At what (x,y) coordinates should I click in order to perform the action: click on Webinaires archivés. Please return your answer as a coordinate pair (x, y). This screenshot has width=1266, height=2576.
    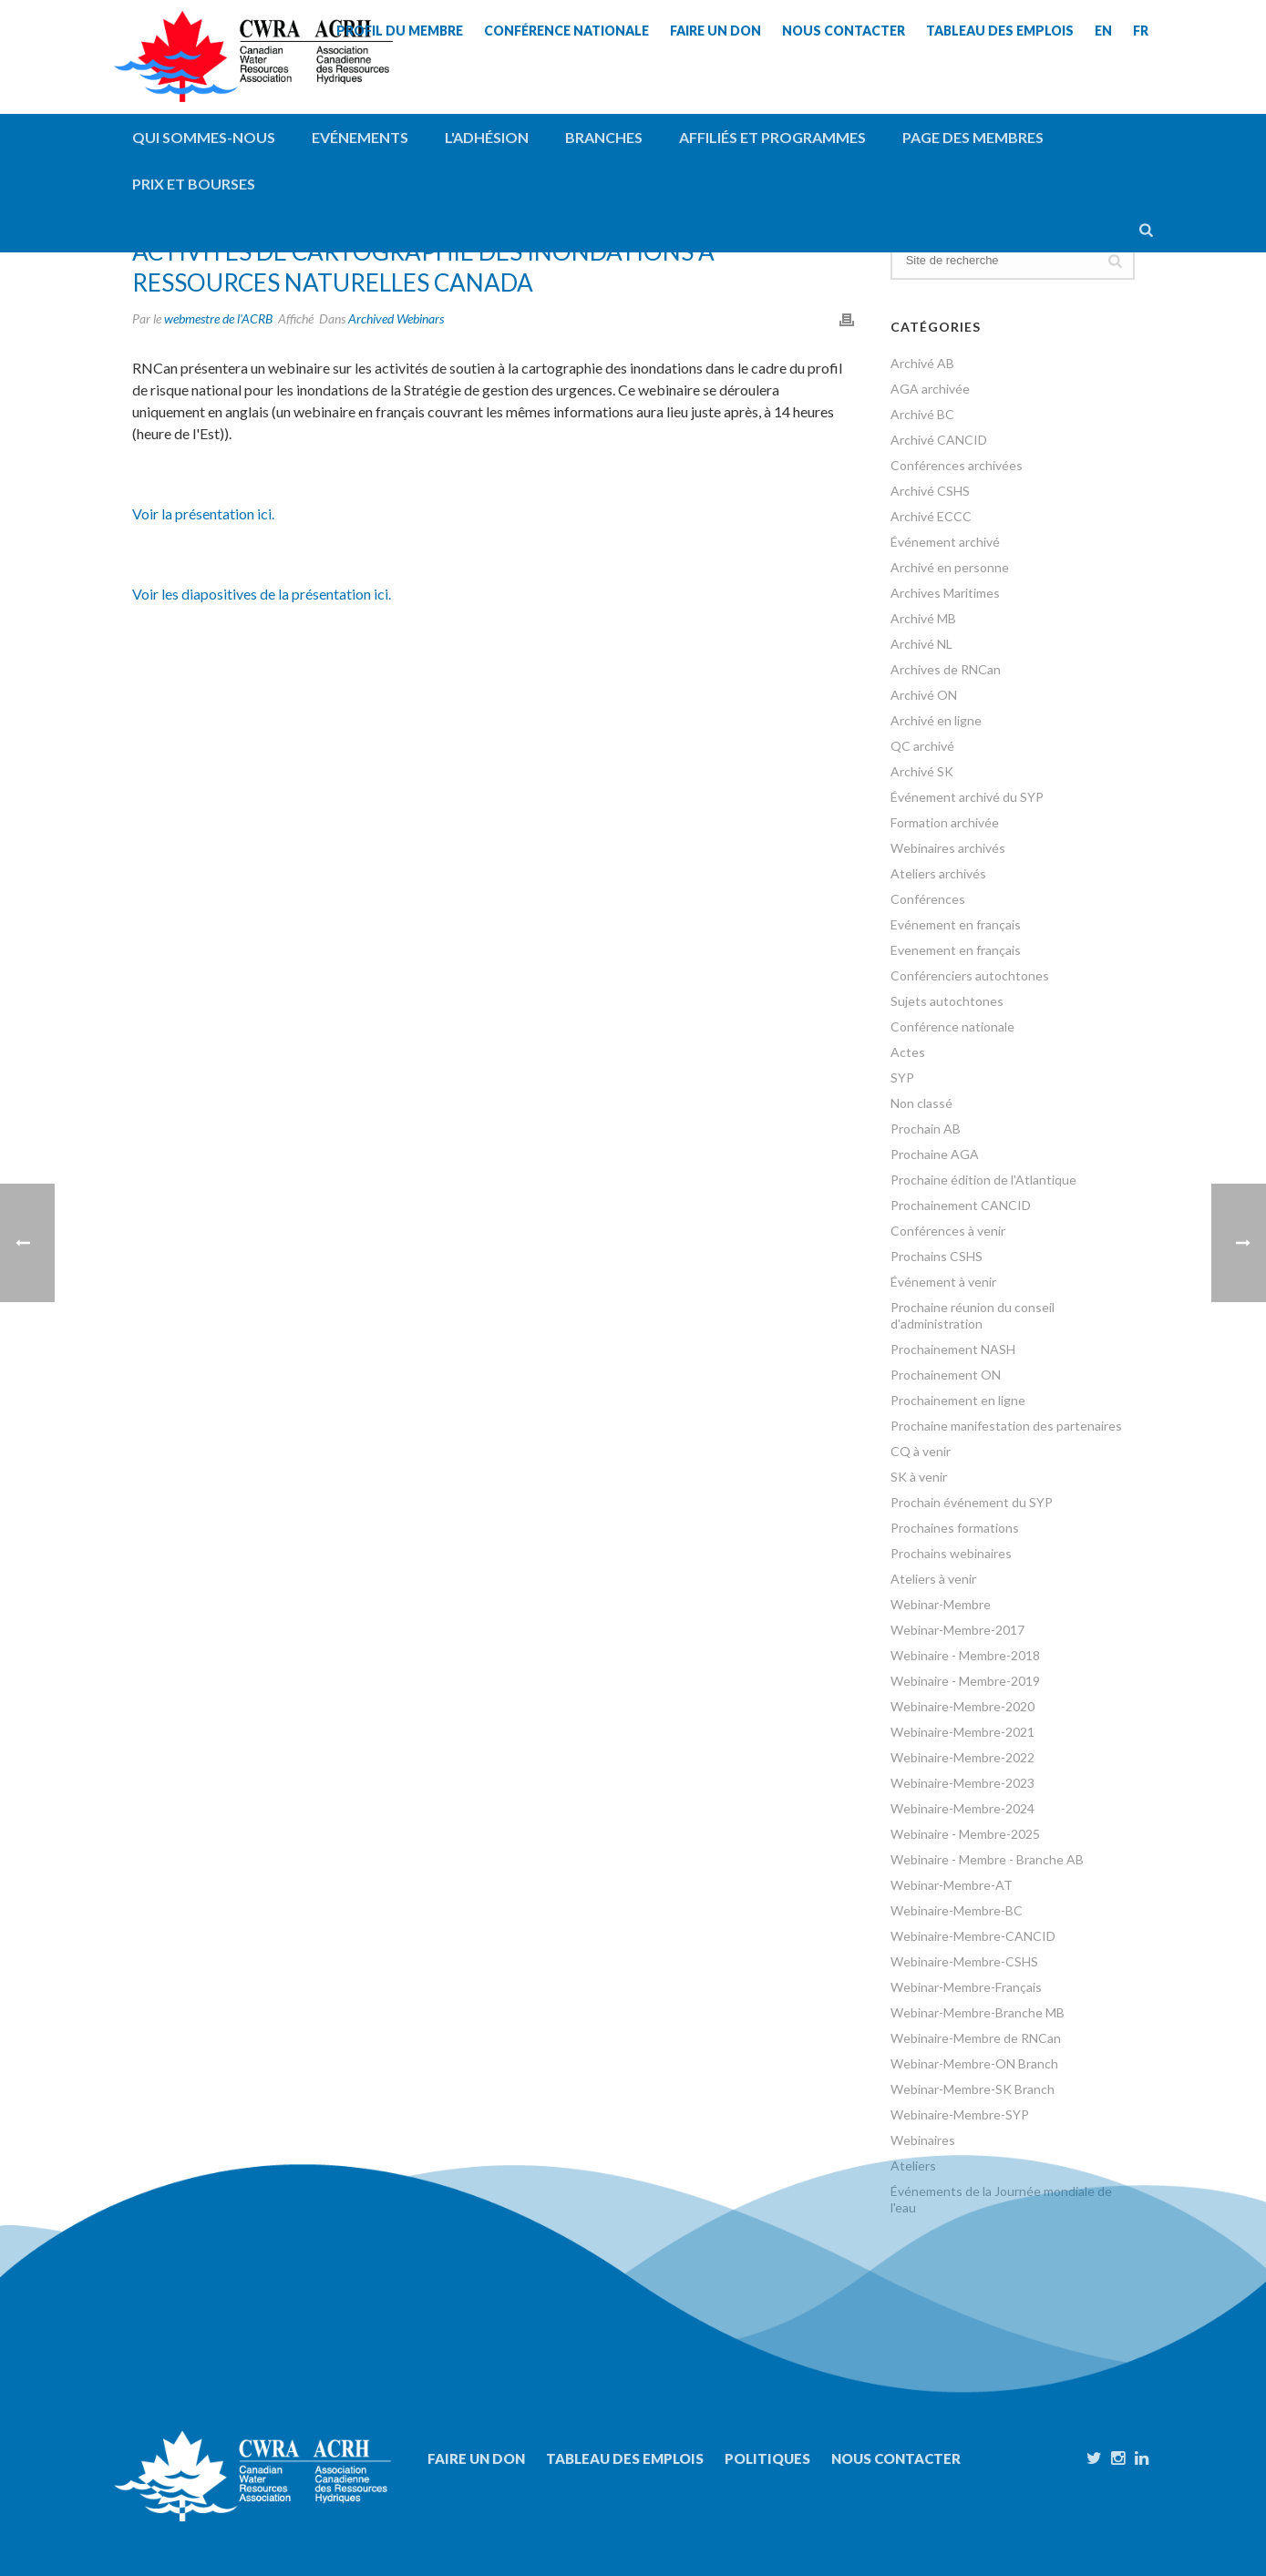
    Looking at the image, I should click on (947, 848).